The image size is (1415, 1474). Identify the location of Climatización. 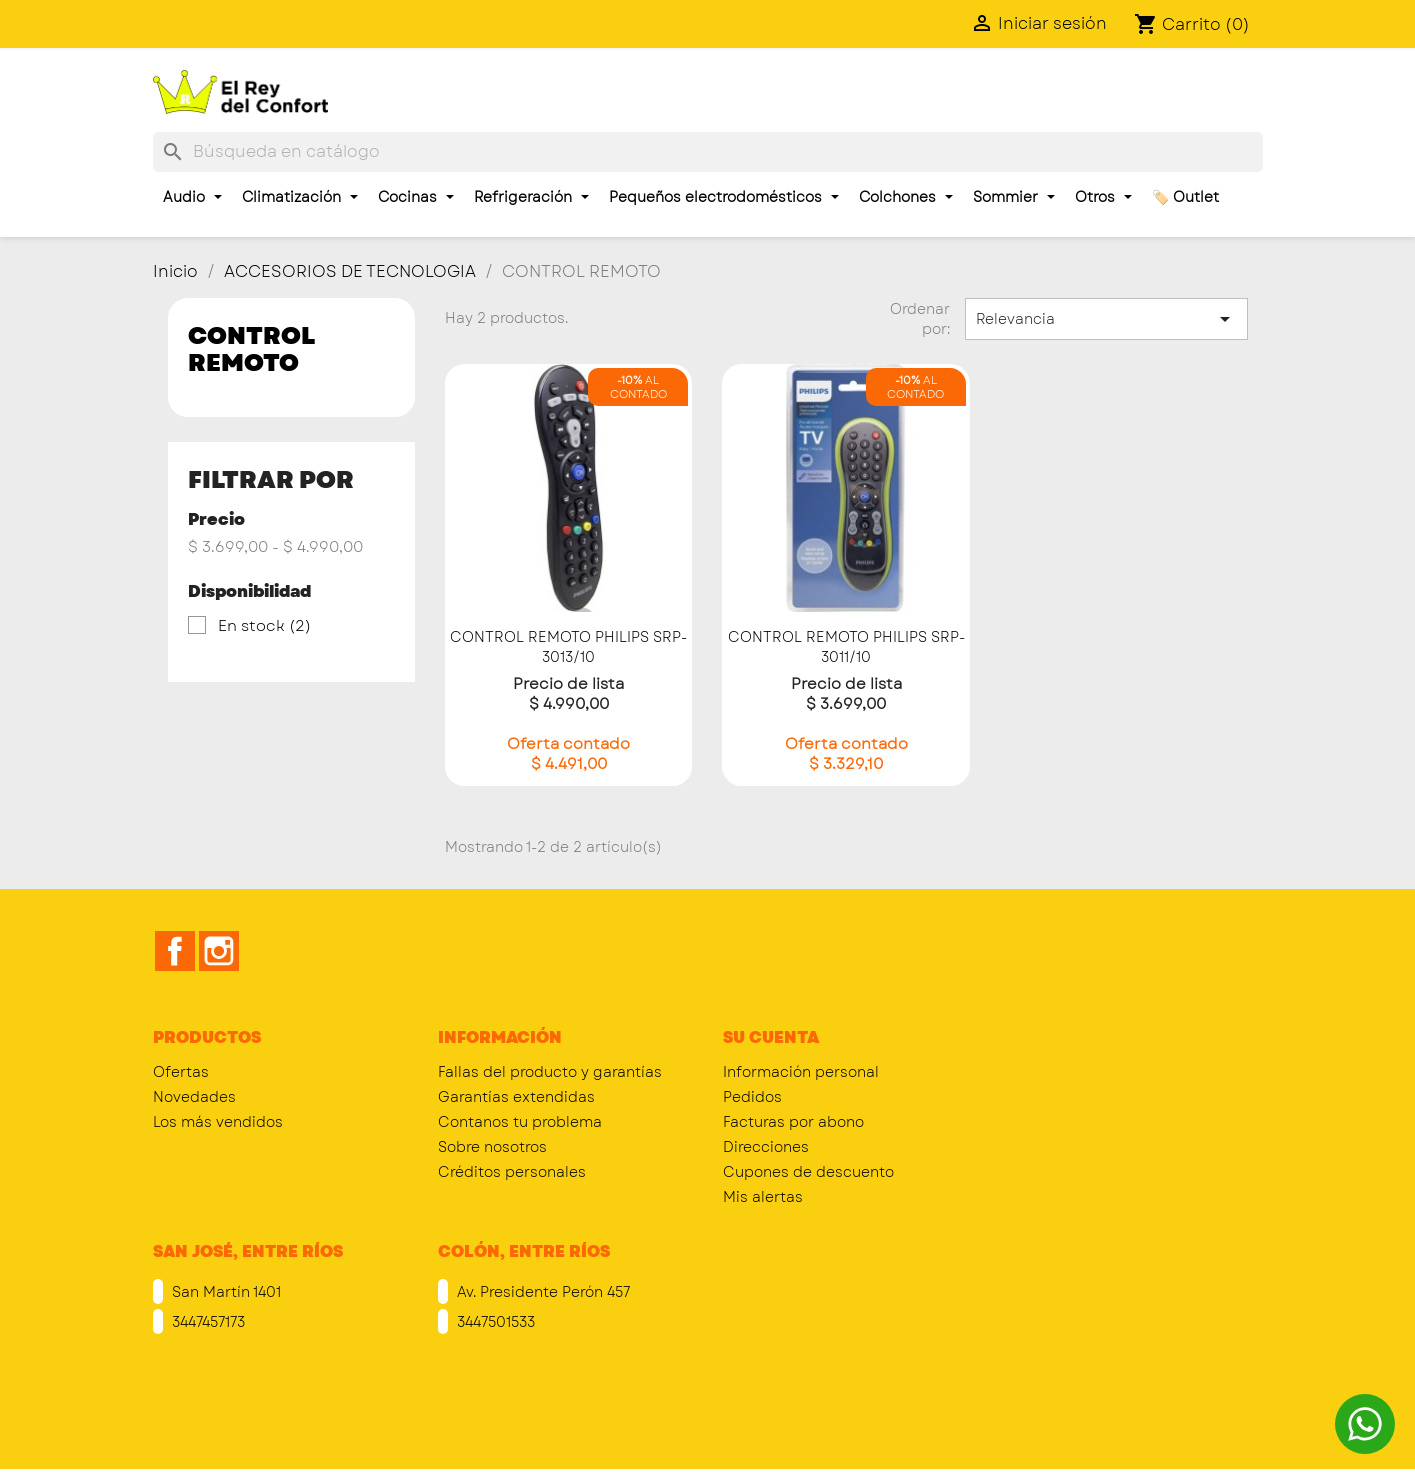
(300, 197).